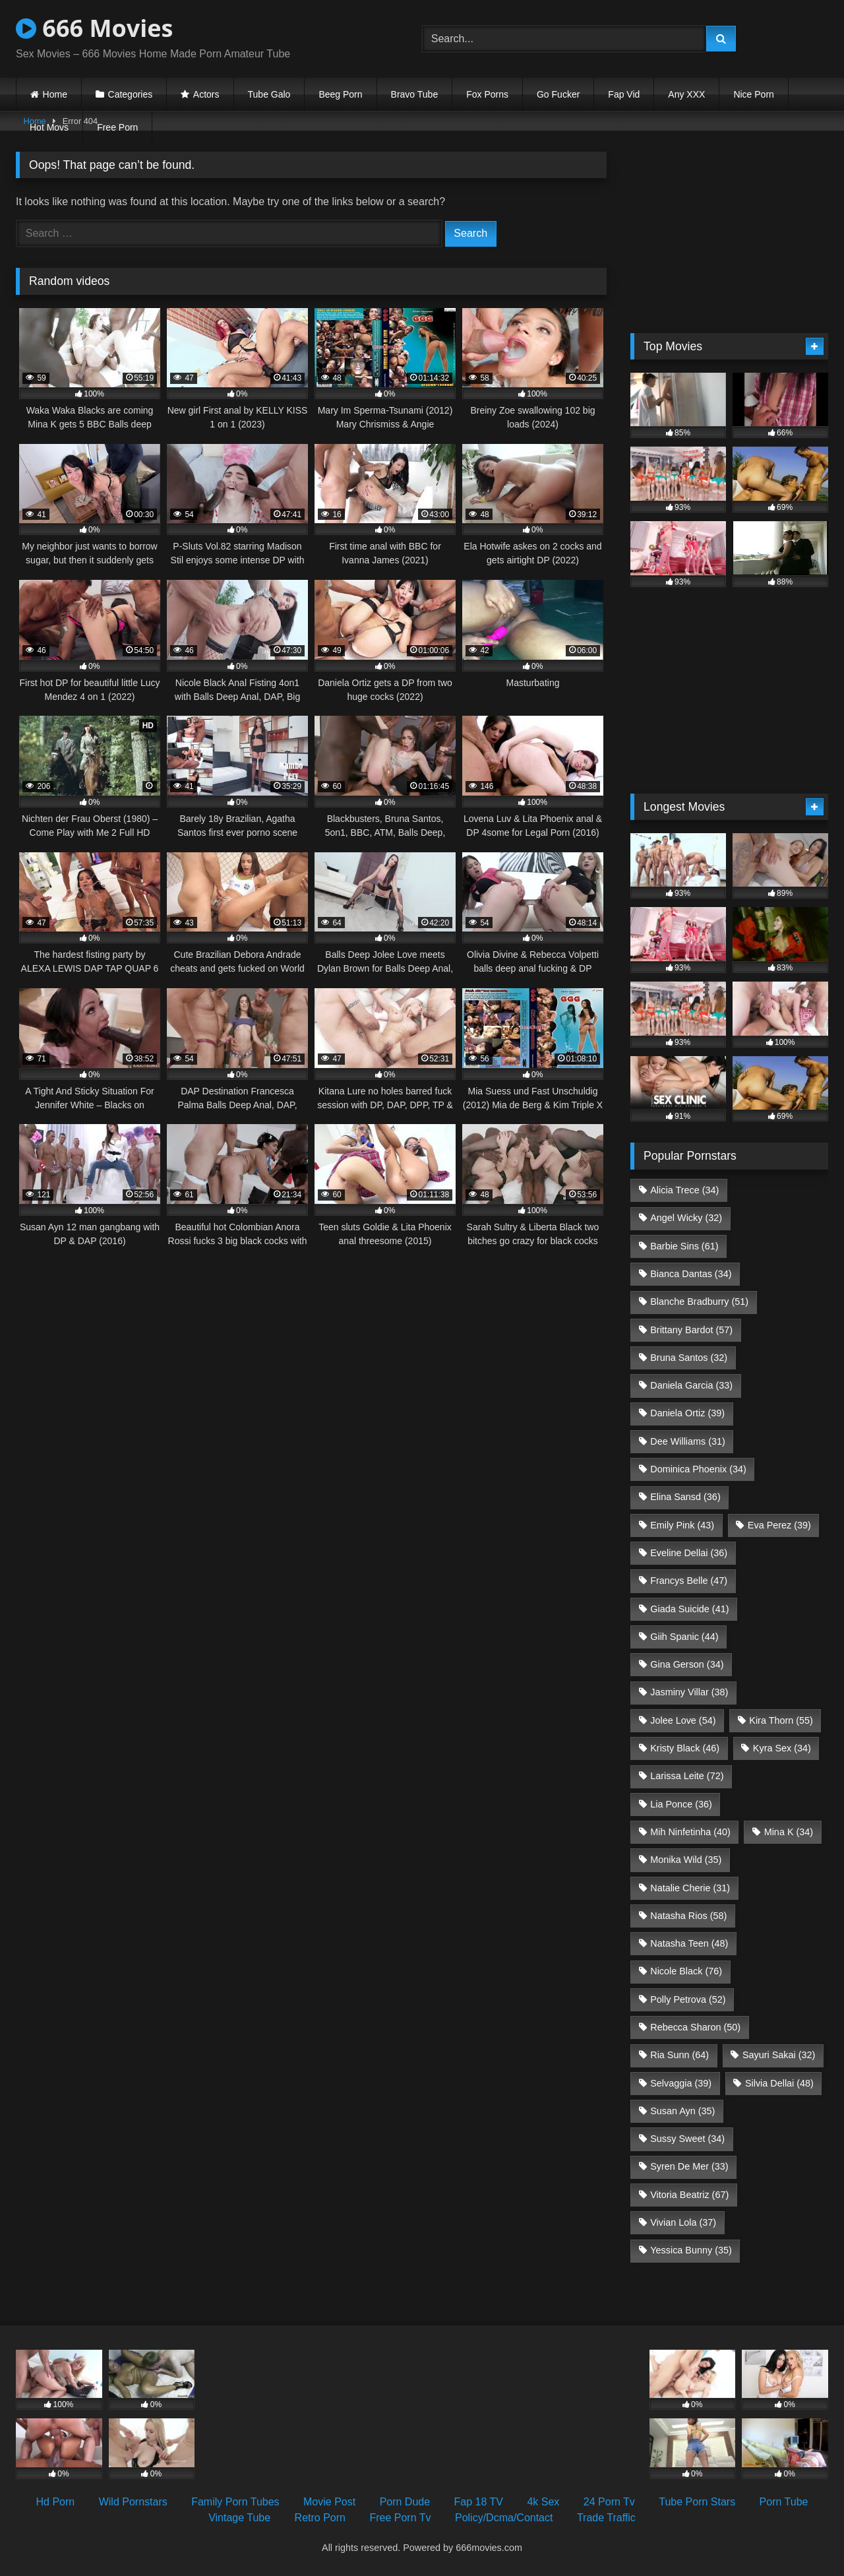  Describe the element at coordinates (688, 1915) in the screenshot. I see `Natasha Rios [Natasha Rios (58 items)]` at that location.